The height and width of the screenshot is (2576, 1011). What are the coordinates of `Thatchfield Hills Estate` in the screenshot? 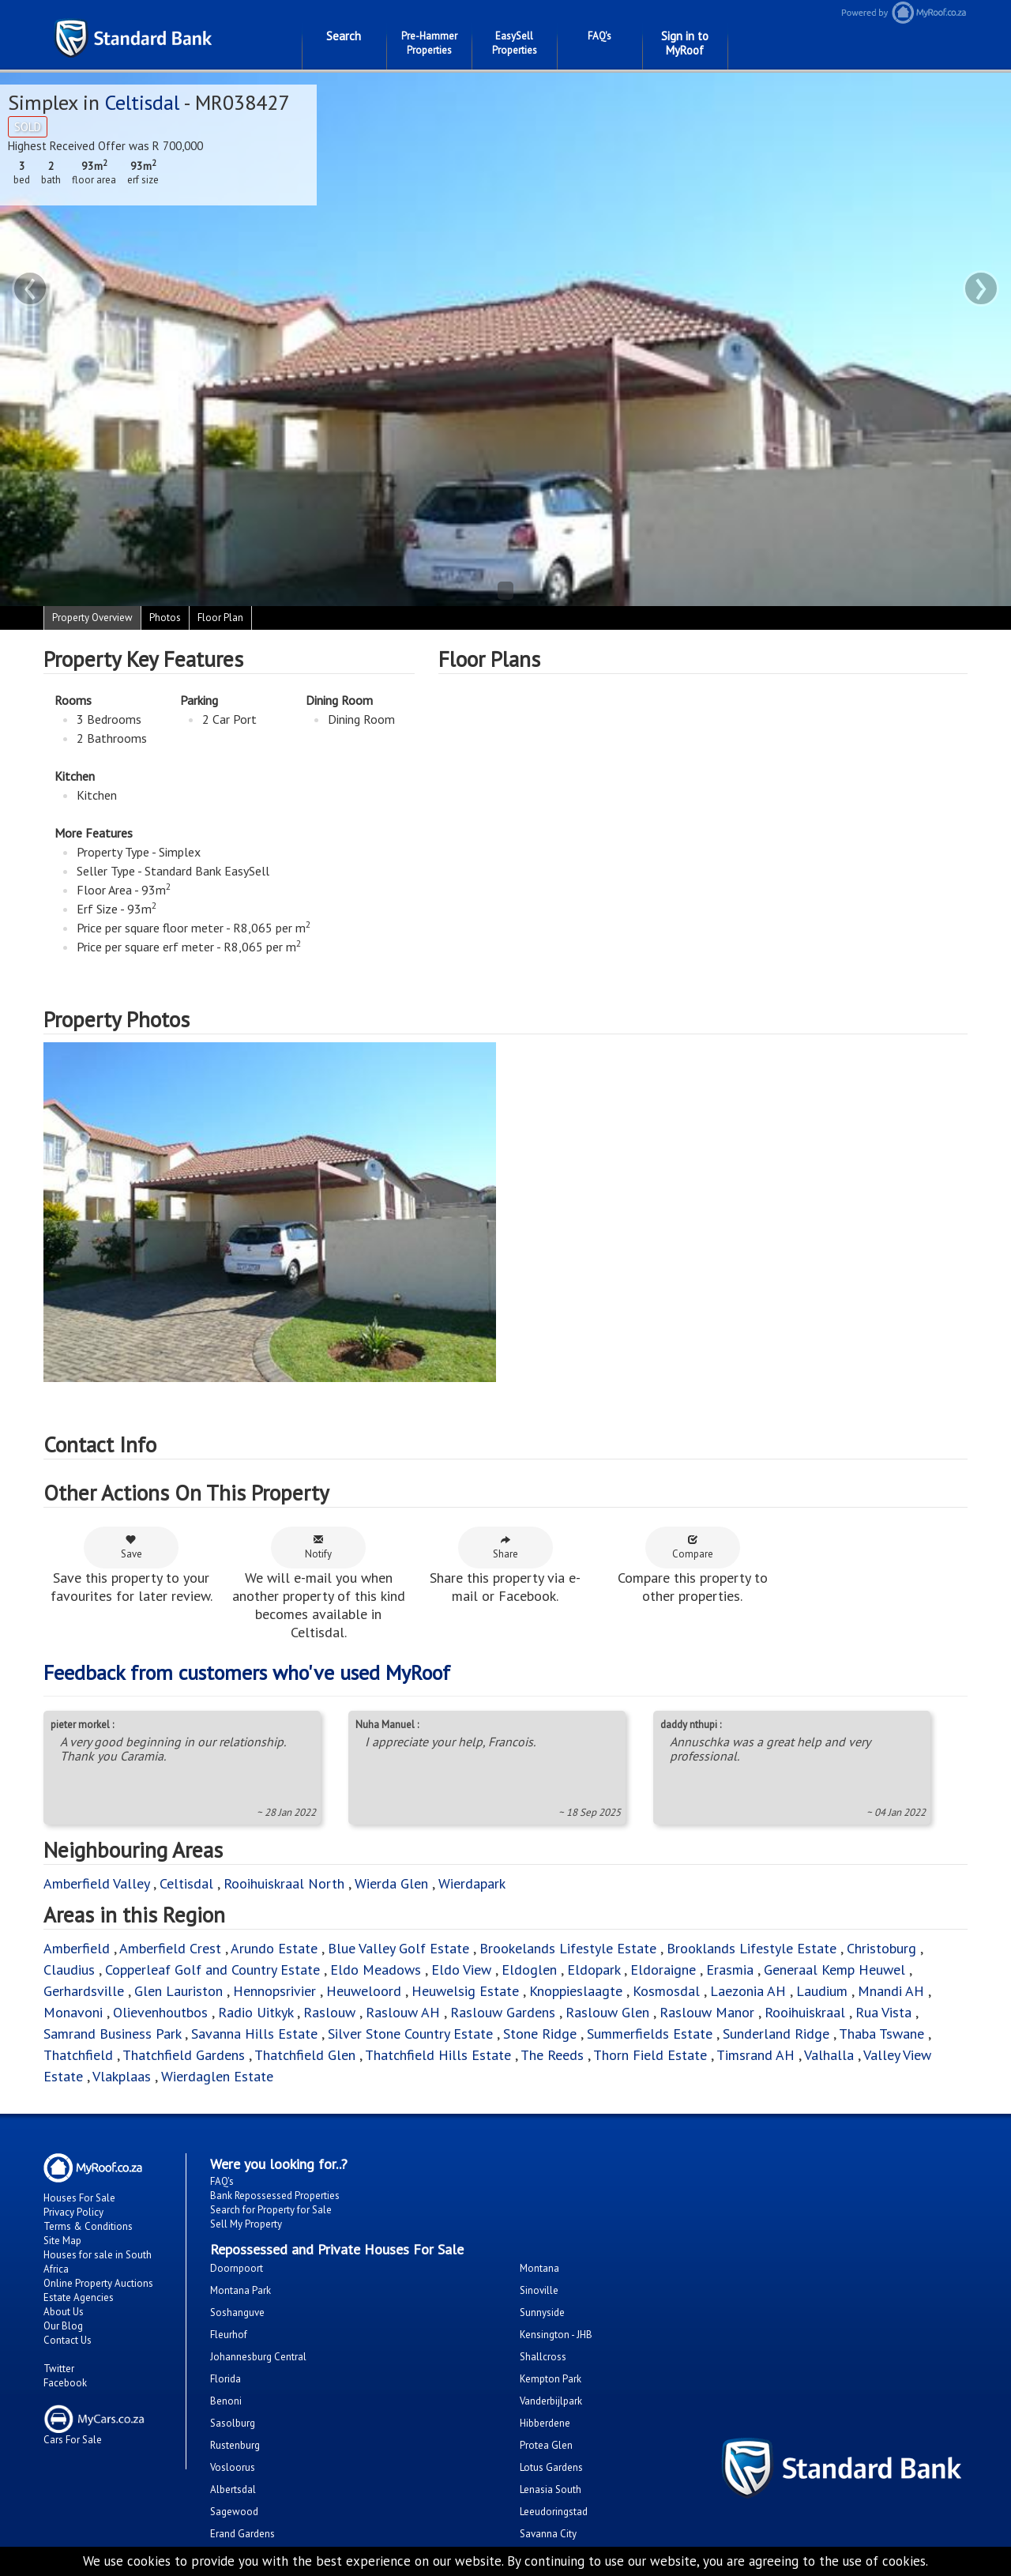 It's located at (438, 2055).